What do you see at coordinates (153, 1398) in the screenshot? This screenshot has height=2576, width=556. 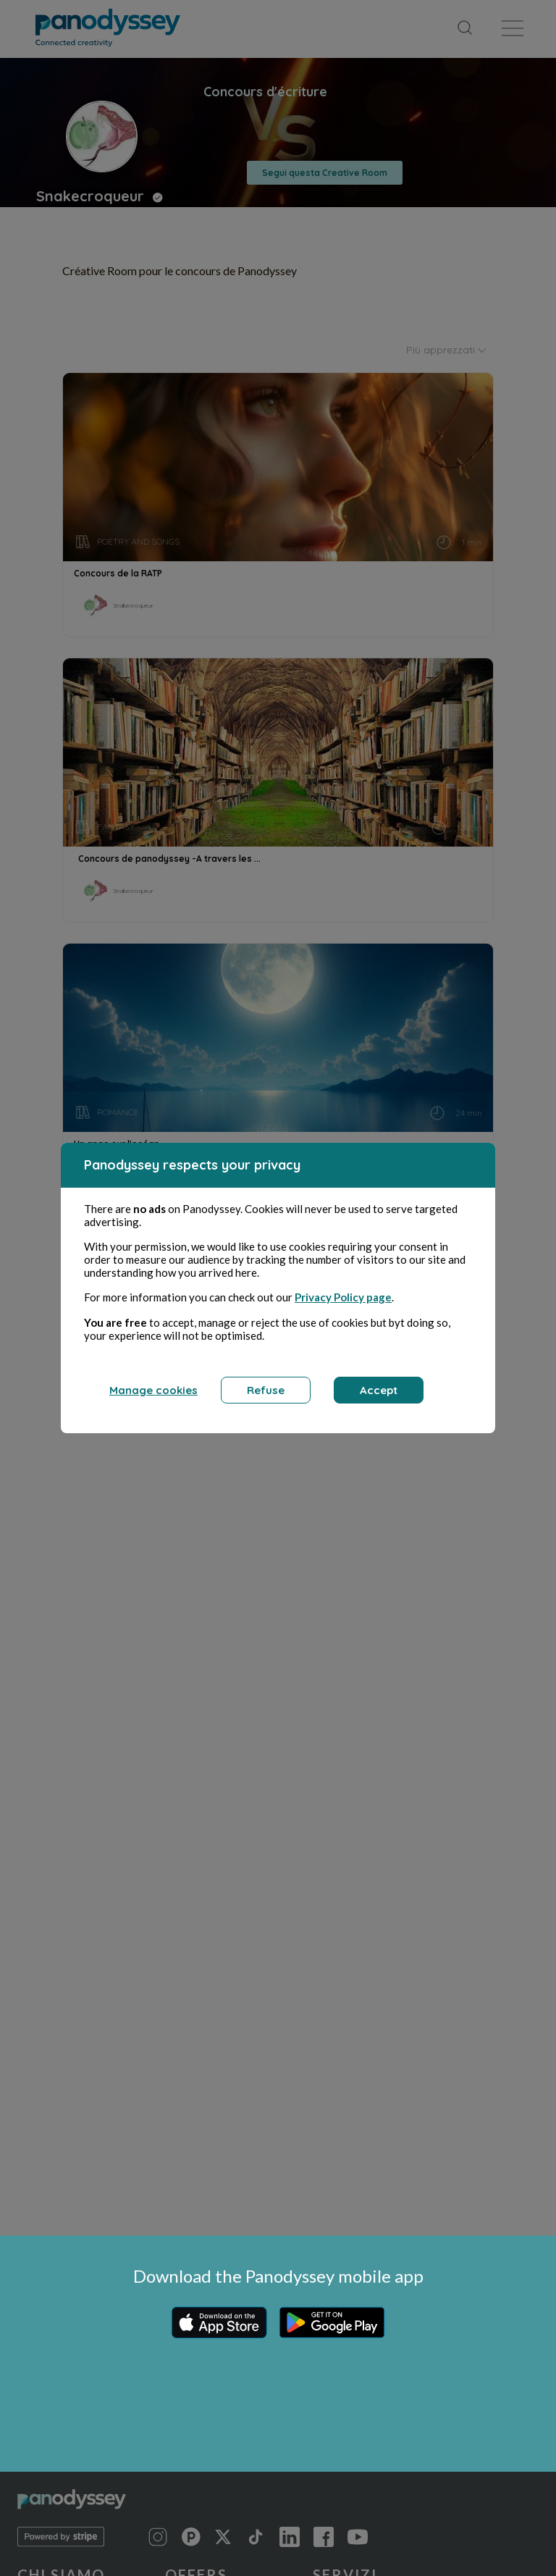 I see `Manage cookies` at bounding box center [153, 1398].